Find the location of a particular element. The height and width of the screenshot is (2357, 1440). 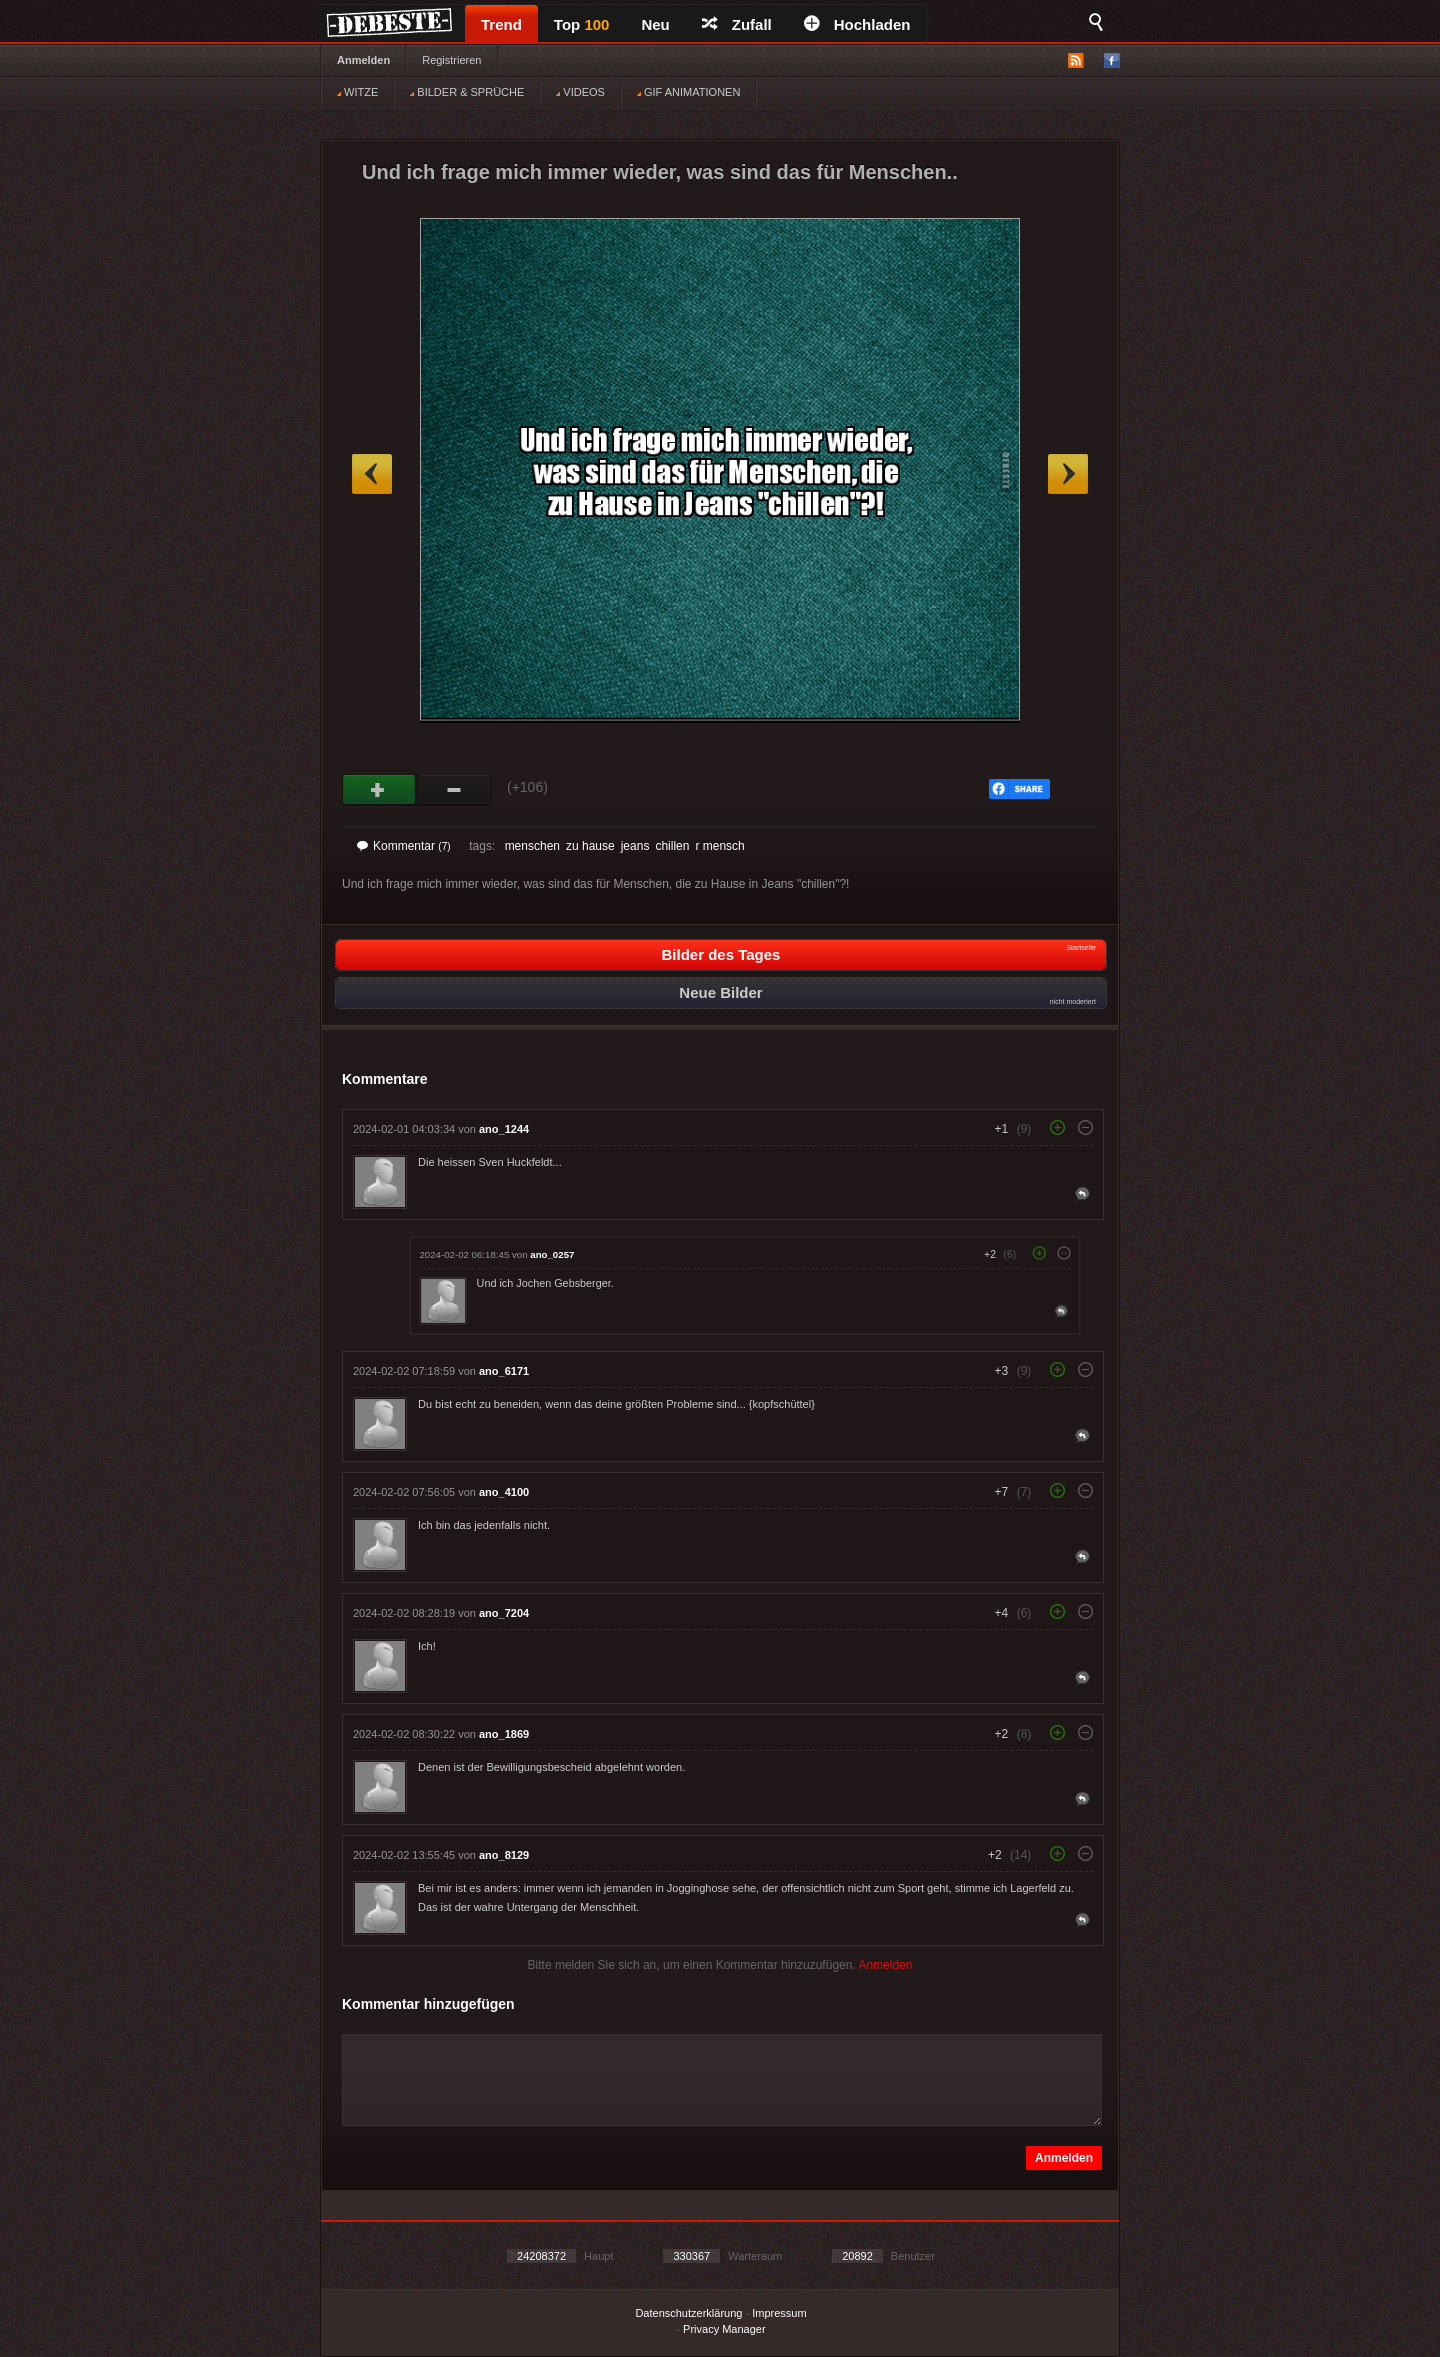

Registrieren is located at coordinates (451, 60).